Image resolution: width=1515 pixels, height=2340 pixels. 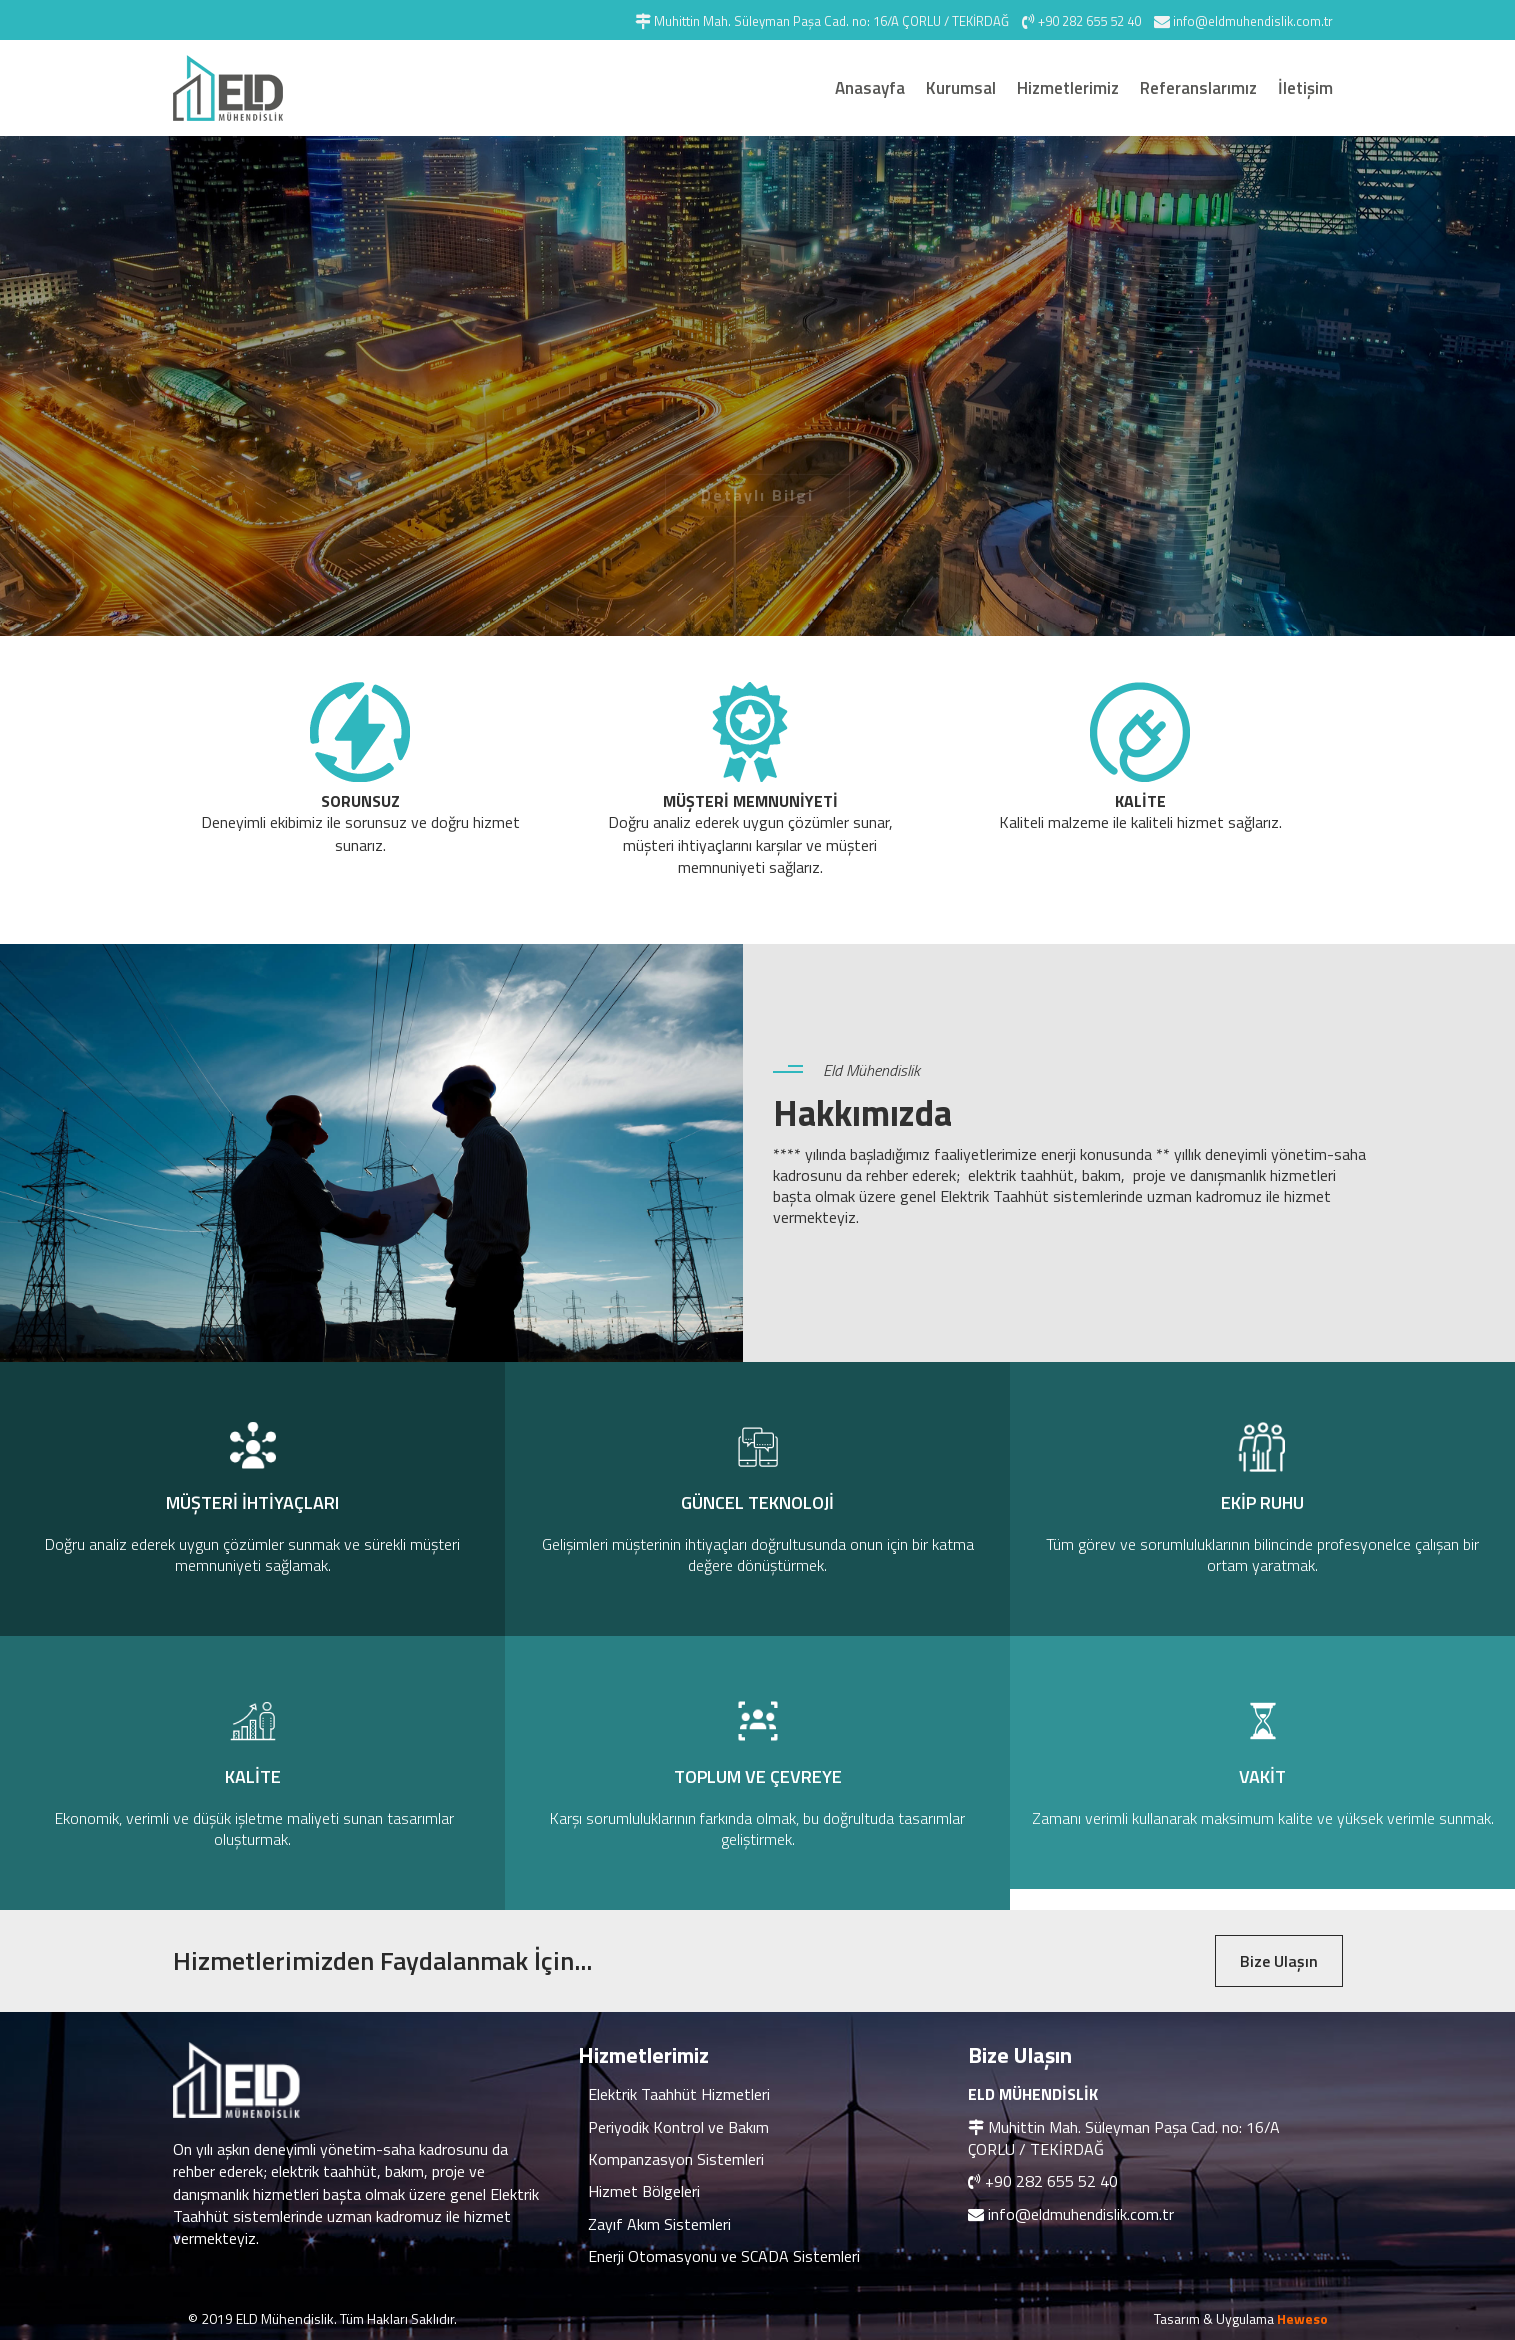 I want to click on İletişim, so click(x=1305, y=88).